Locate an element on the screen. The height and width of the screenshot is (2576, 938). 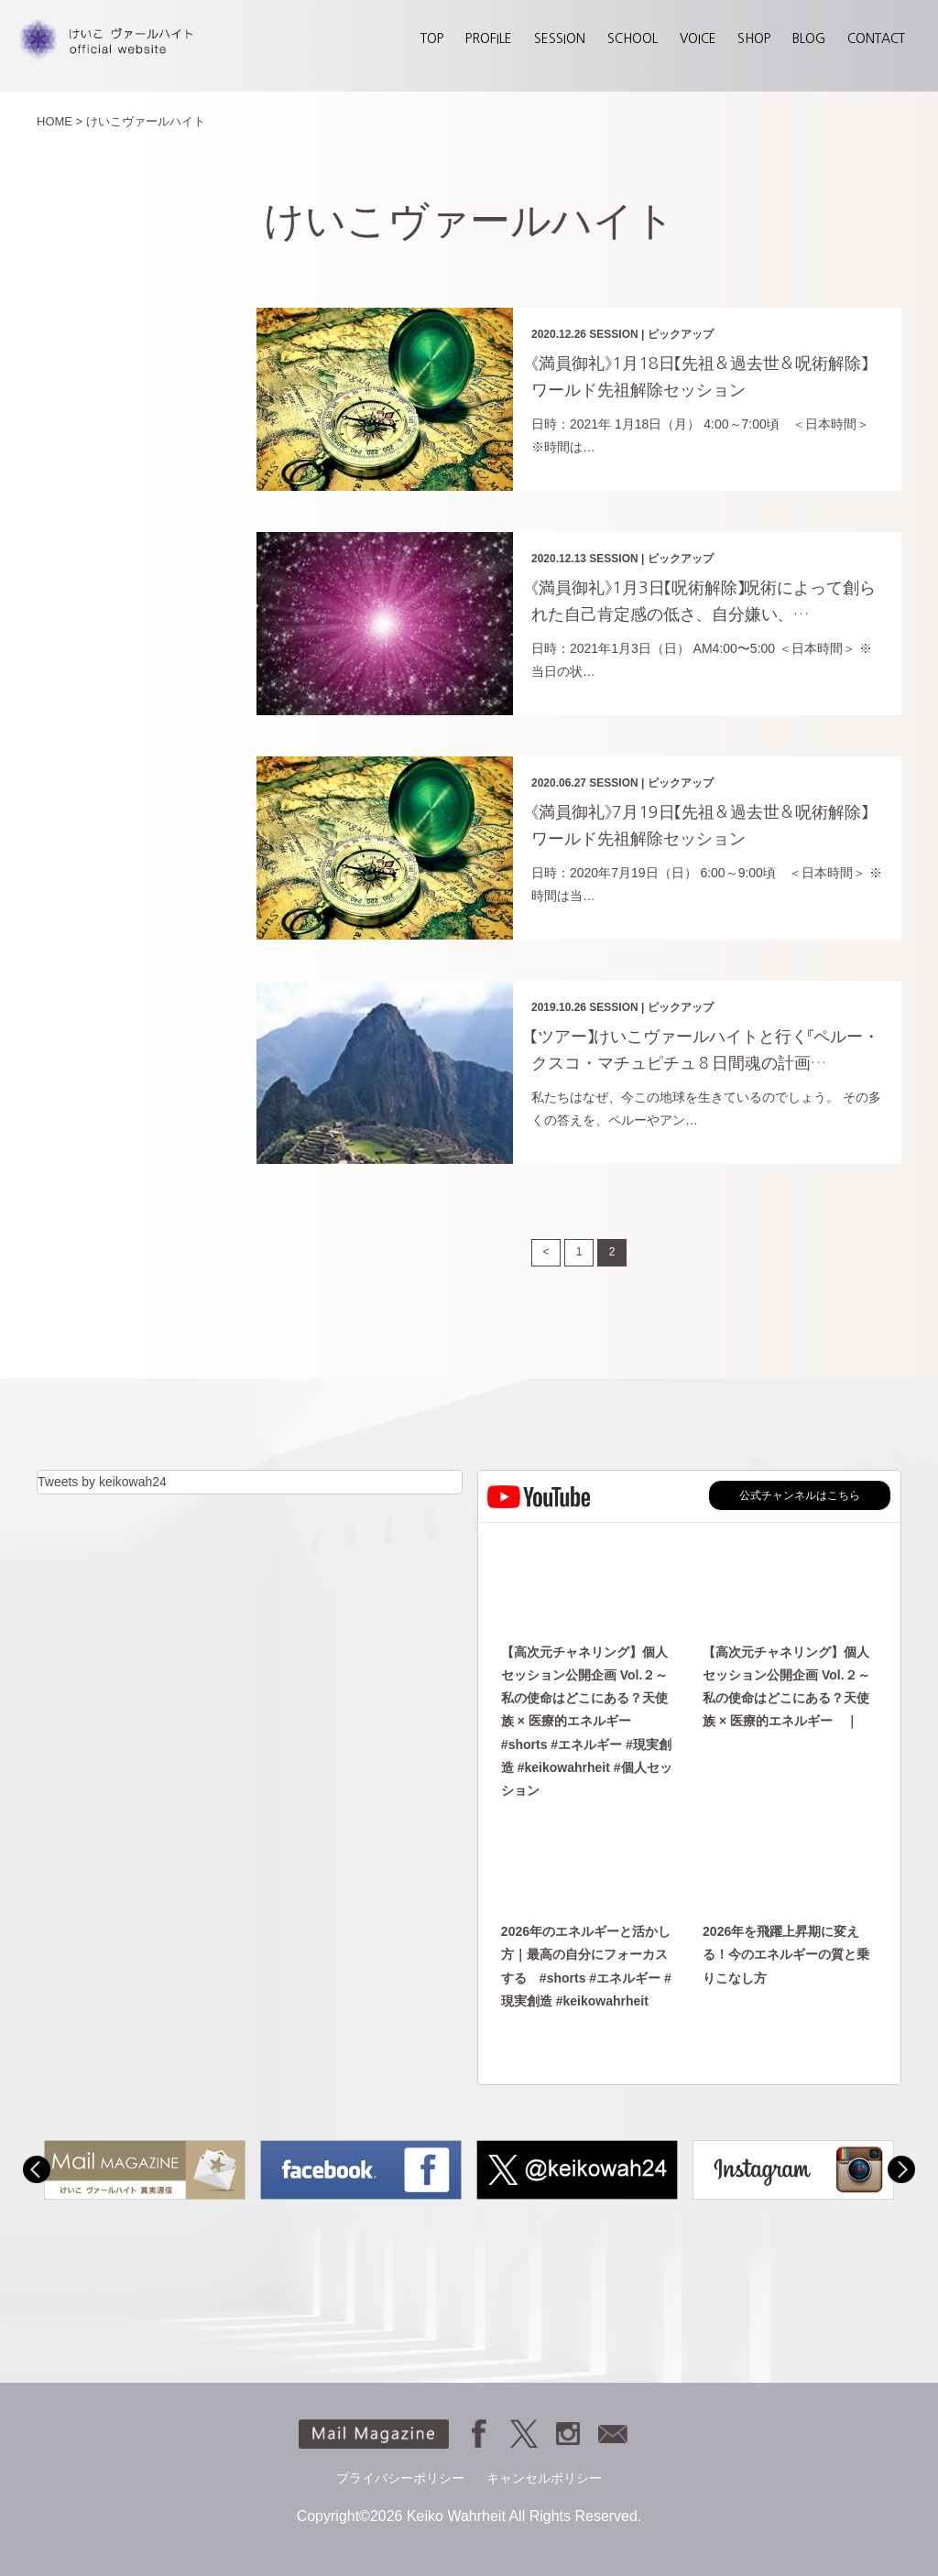
プライバシーポリシー is located at coordinates (400, 2478).